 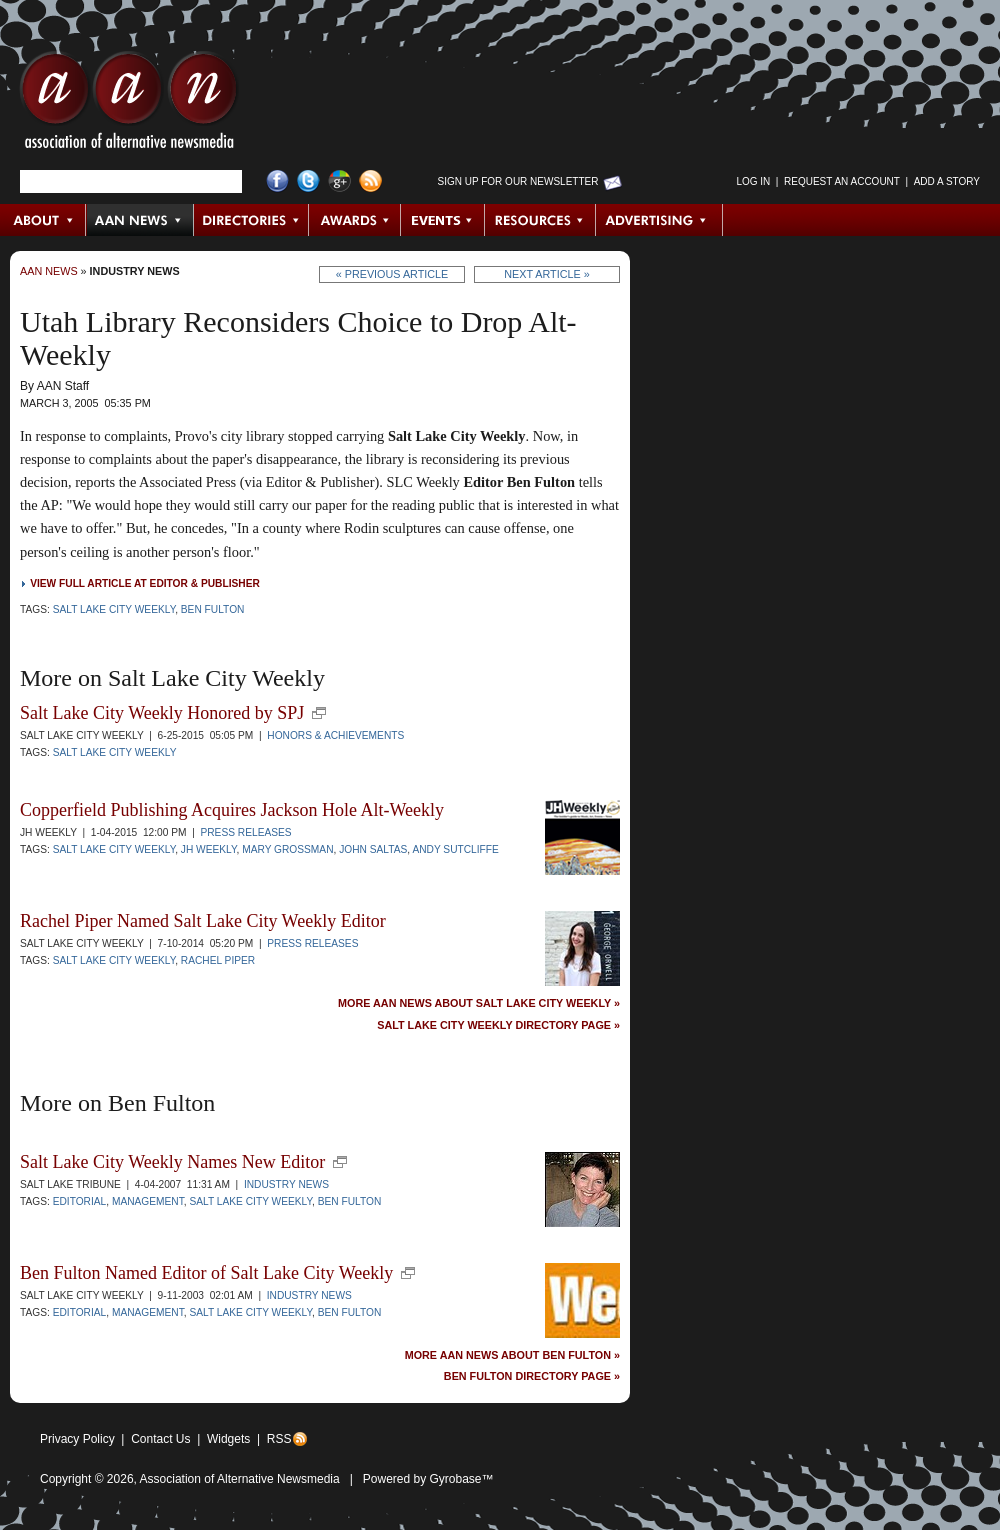 I want to click on JH Weekly, so click(x=209, y=849).